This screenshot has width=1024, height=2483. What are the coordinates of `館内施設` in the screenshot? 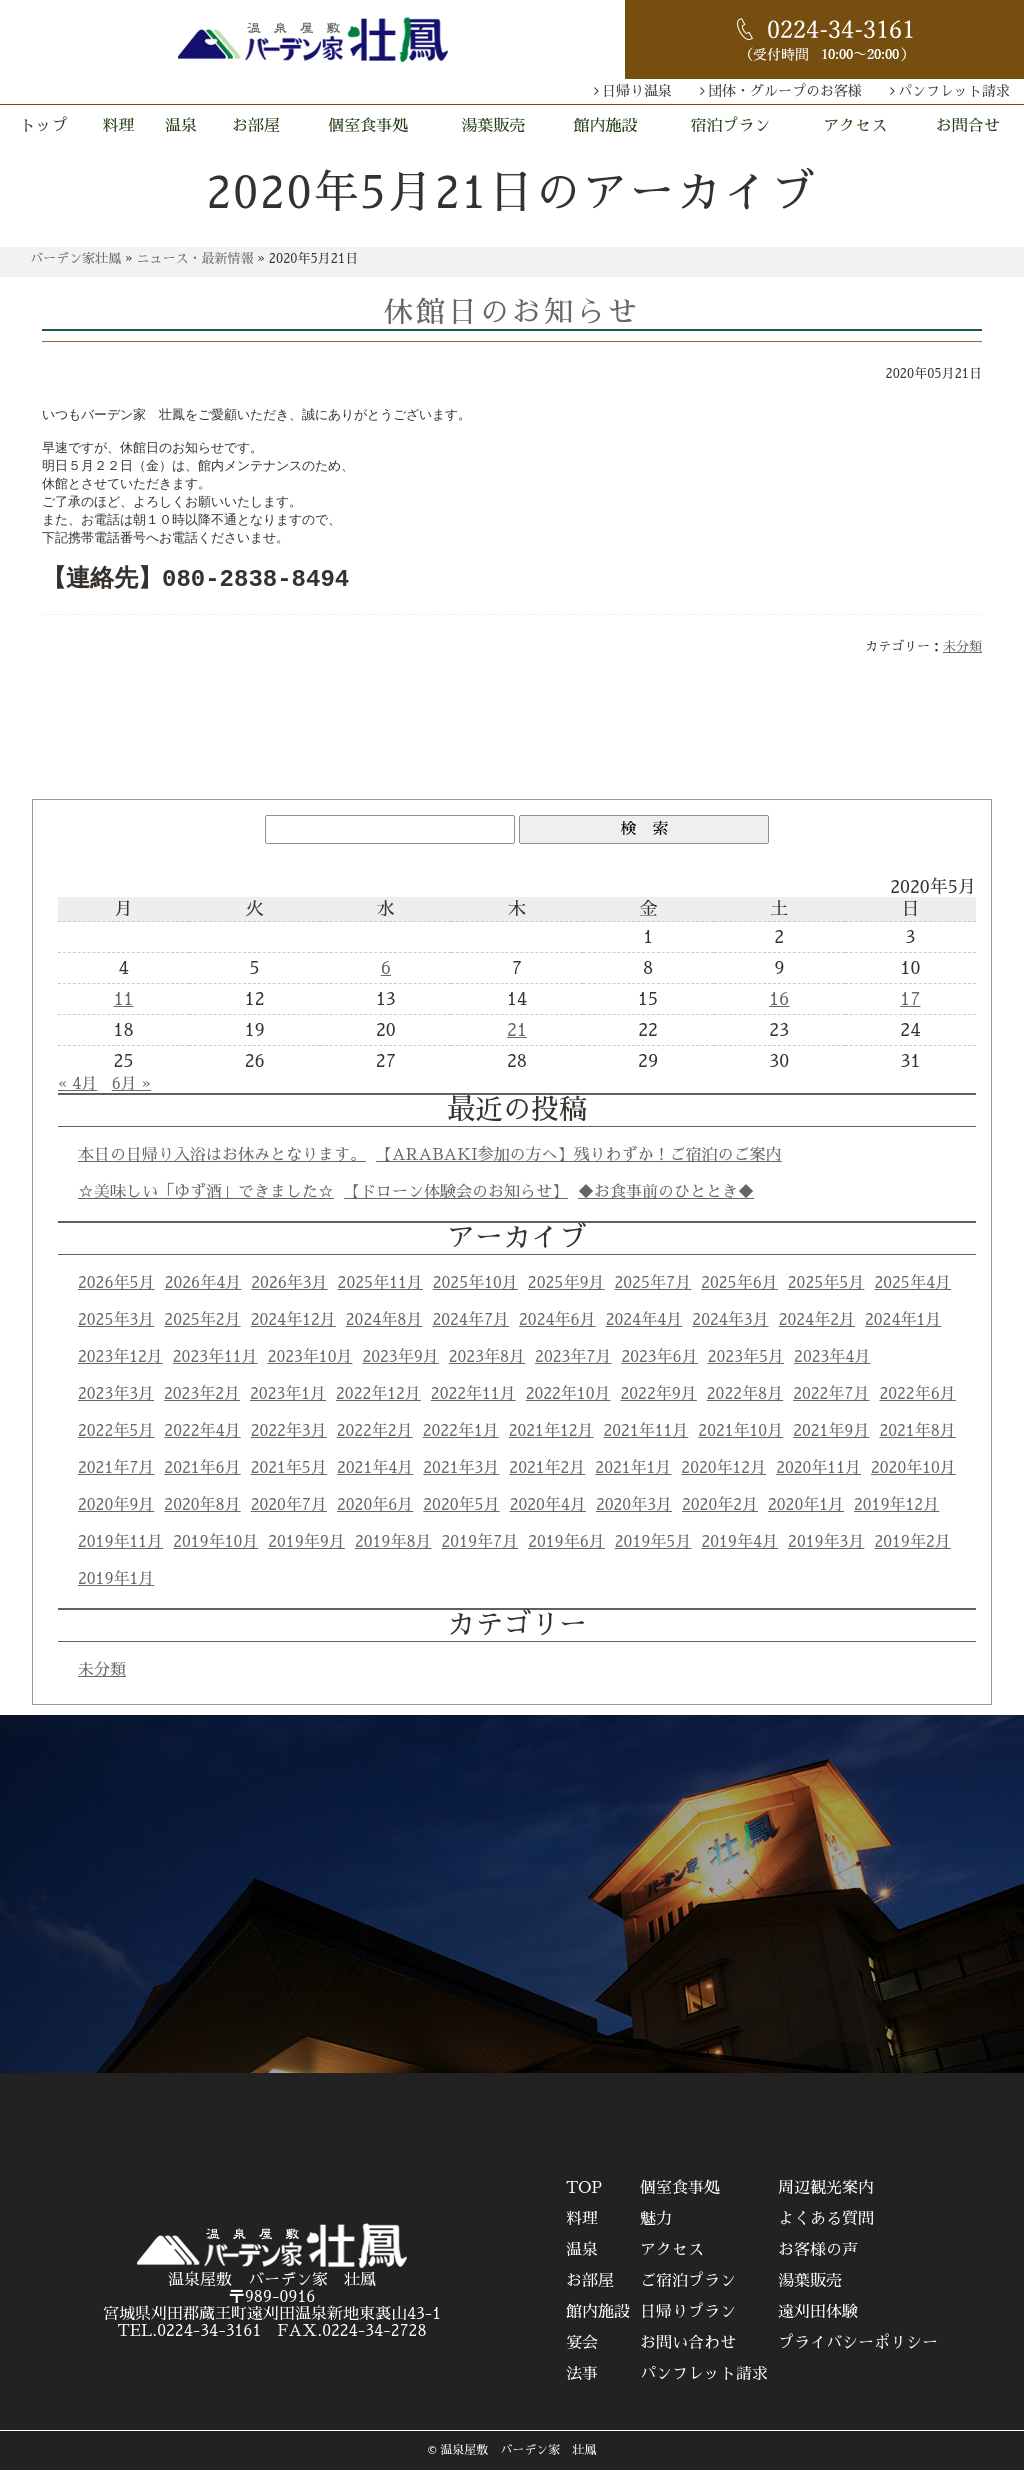 It's located at (606, 126).